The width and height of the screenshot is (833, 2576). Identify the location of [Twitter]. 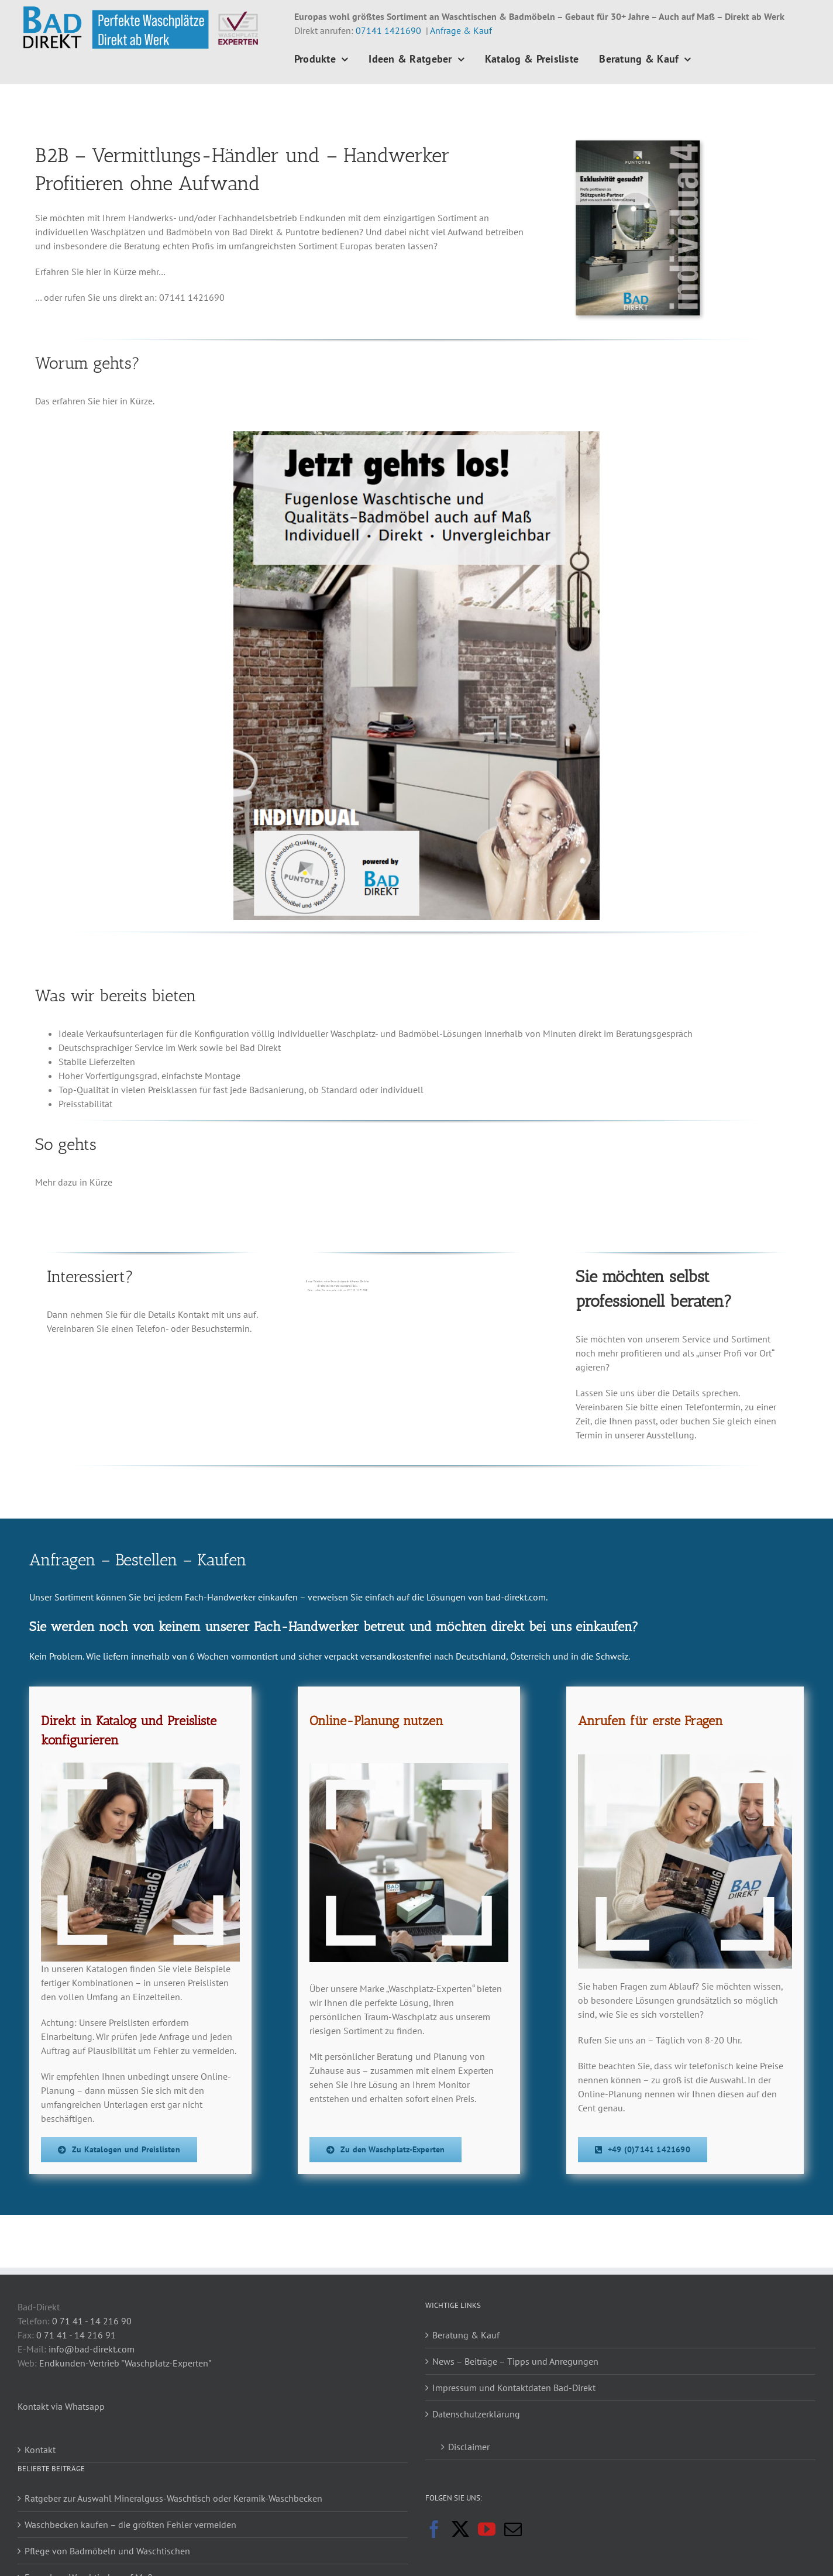
(460, 2529).